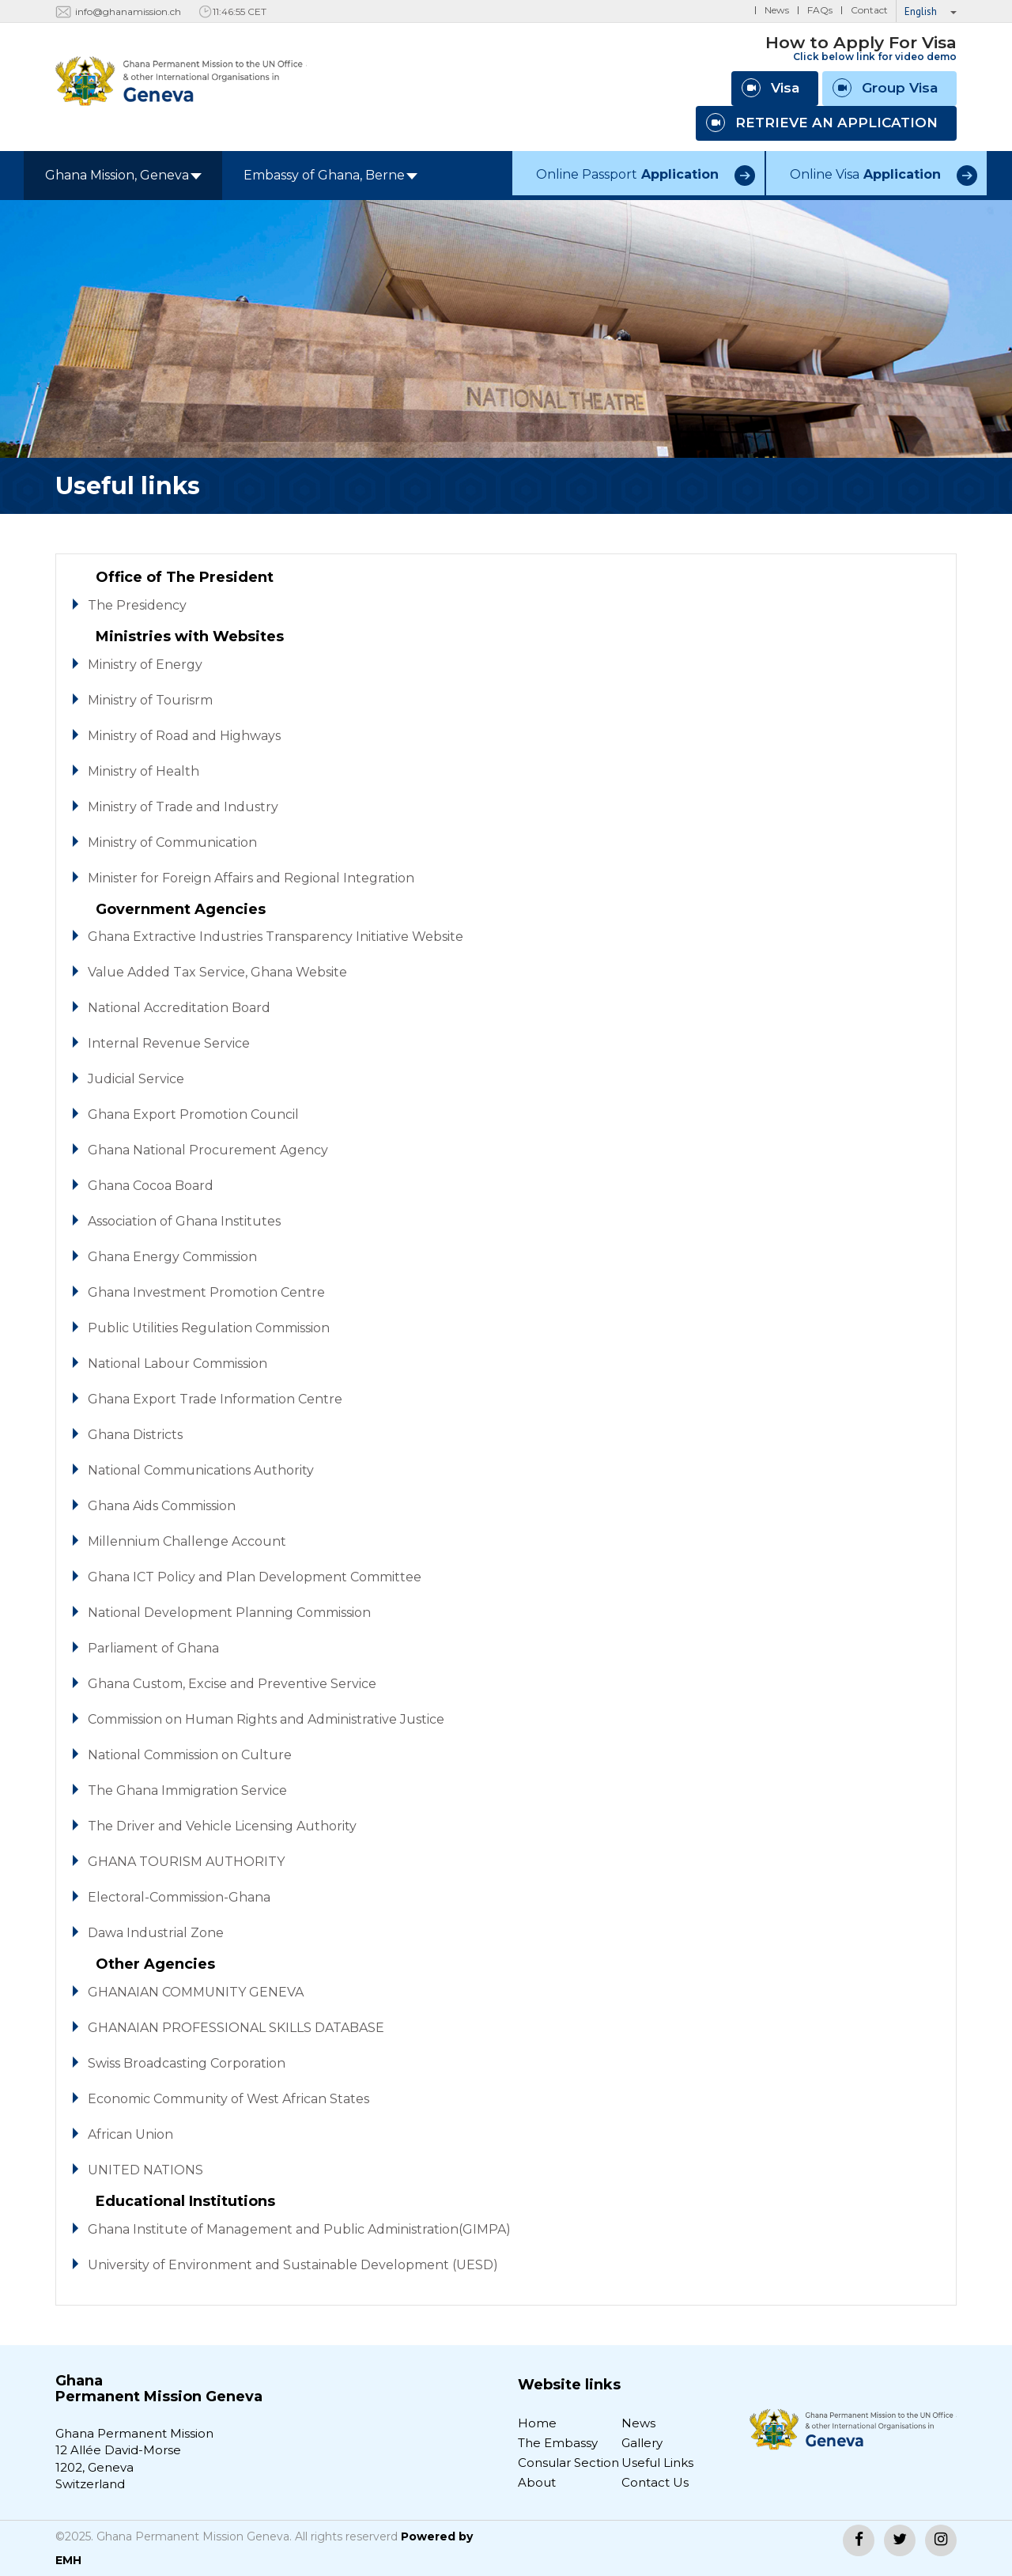  I want to click on Internal Revenue Service, so click(169, 1043).